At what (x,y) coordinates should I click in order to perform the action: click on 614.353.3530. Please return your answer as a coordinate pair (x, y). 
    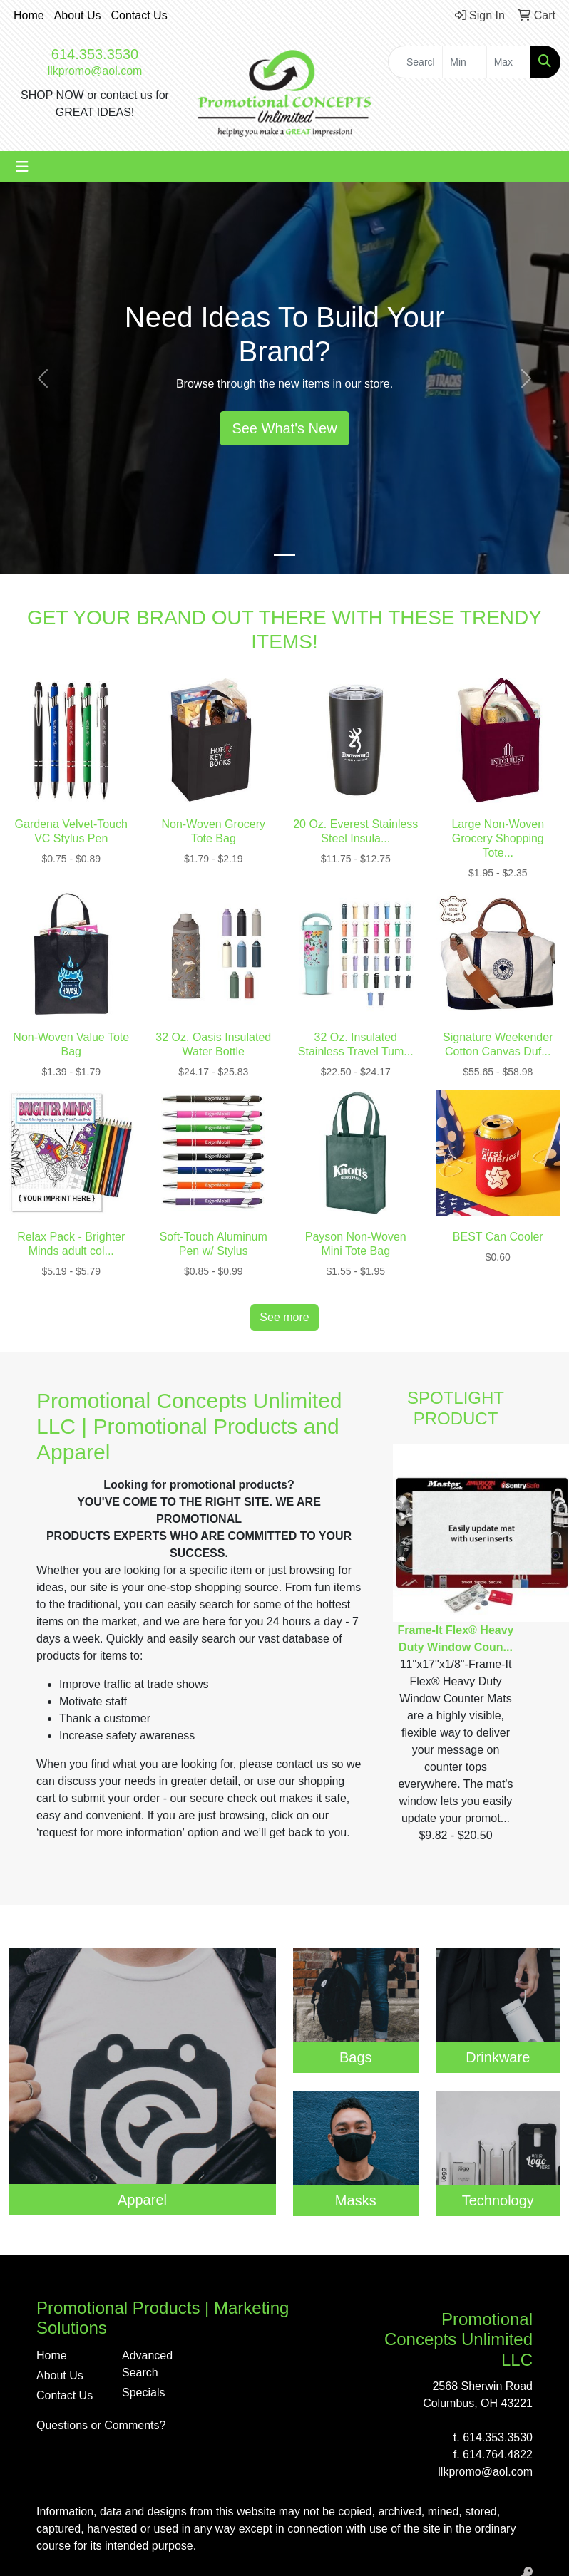
    Looking at the image, I should click on (94, 54).